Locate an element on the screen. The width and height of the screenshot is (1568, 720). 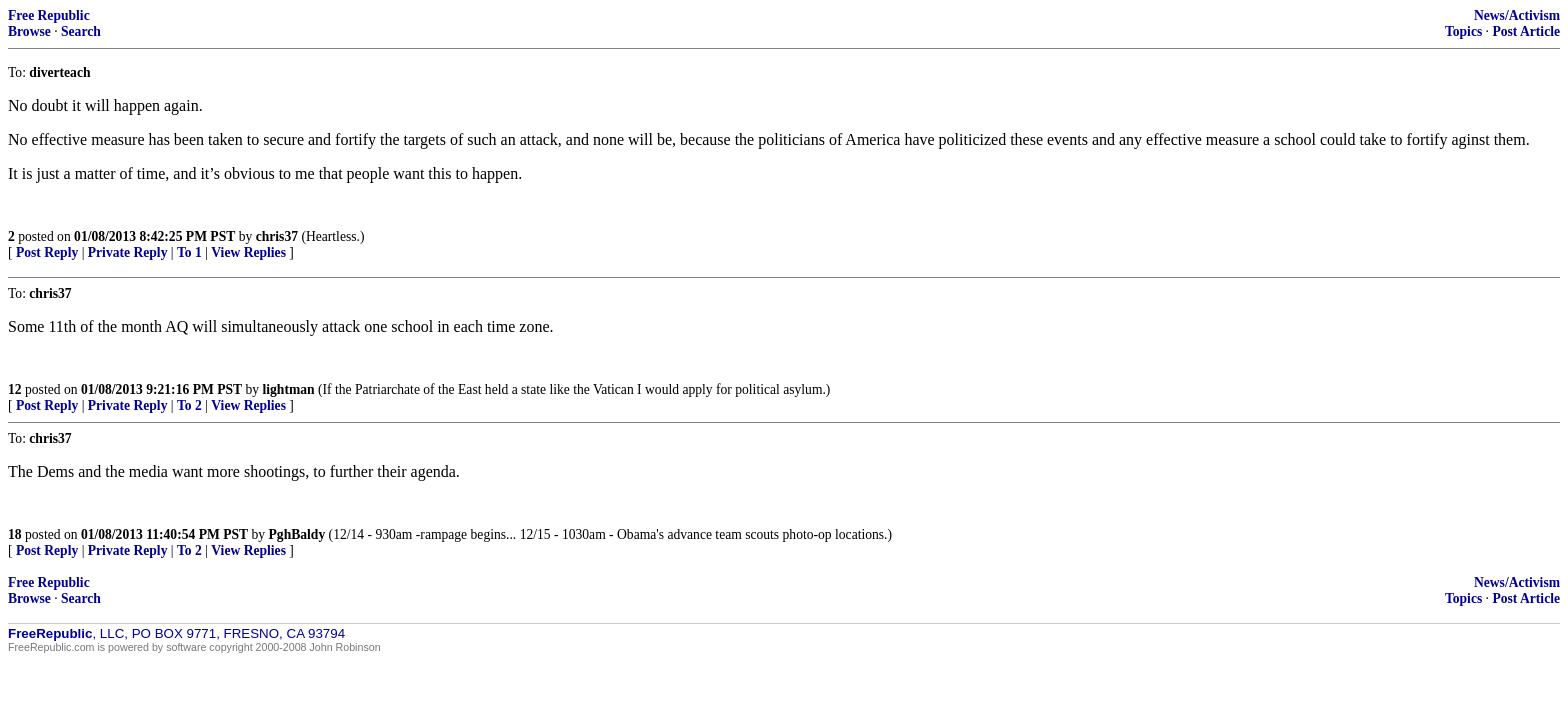
12 is located at coordinates (15, 389).